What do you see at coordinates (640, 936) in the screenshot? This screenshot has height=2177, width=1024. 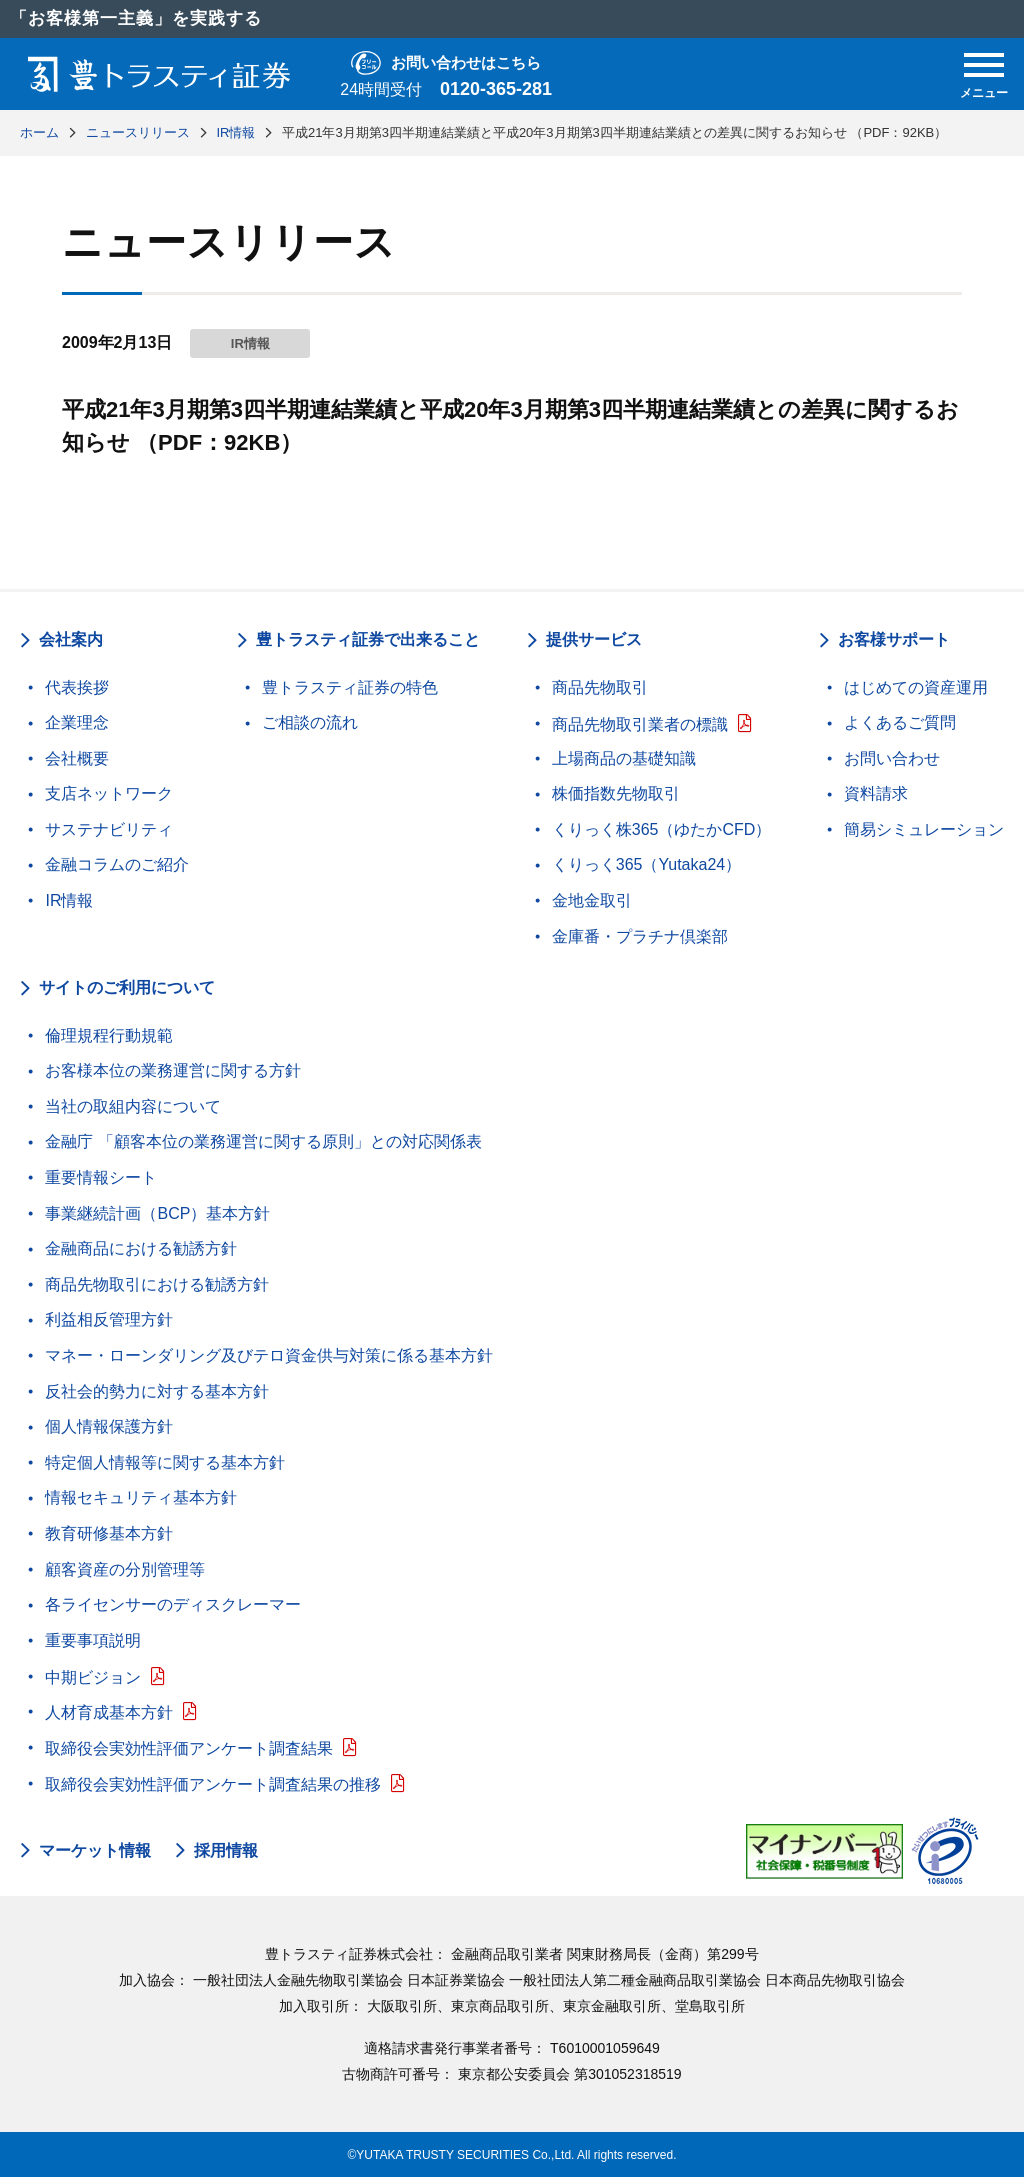 I see `金庫番・プラチナ倶楽部` at bounding box center [640, 936].